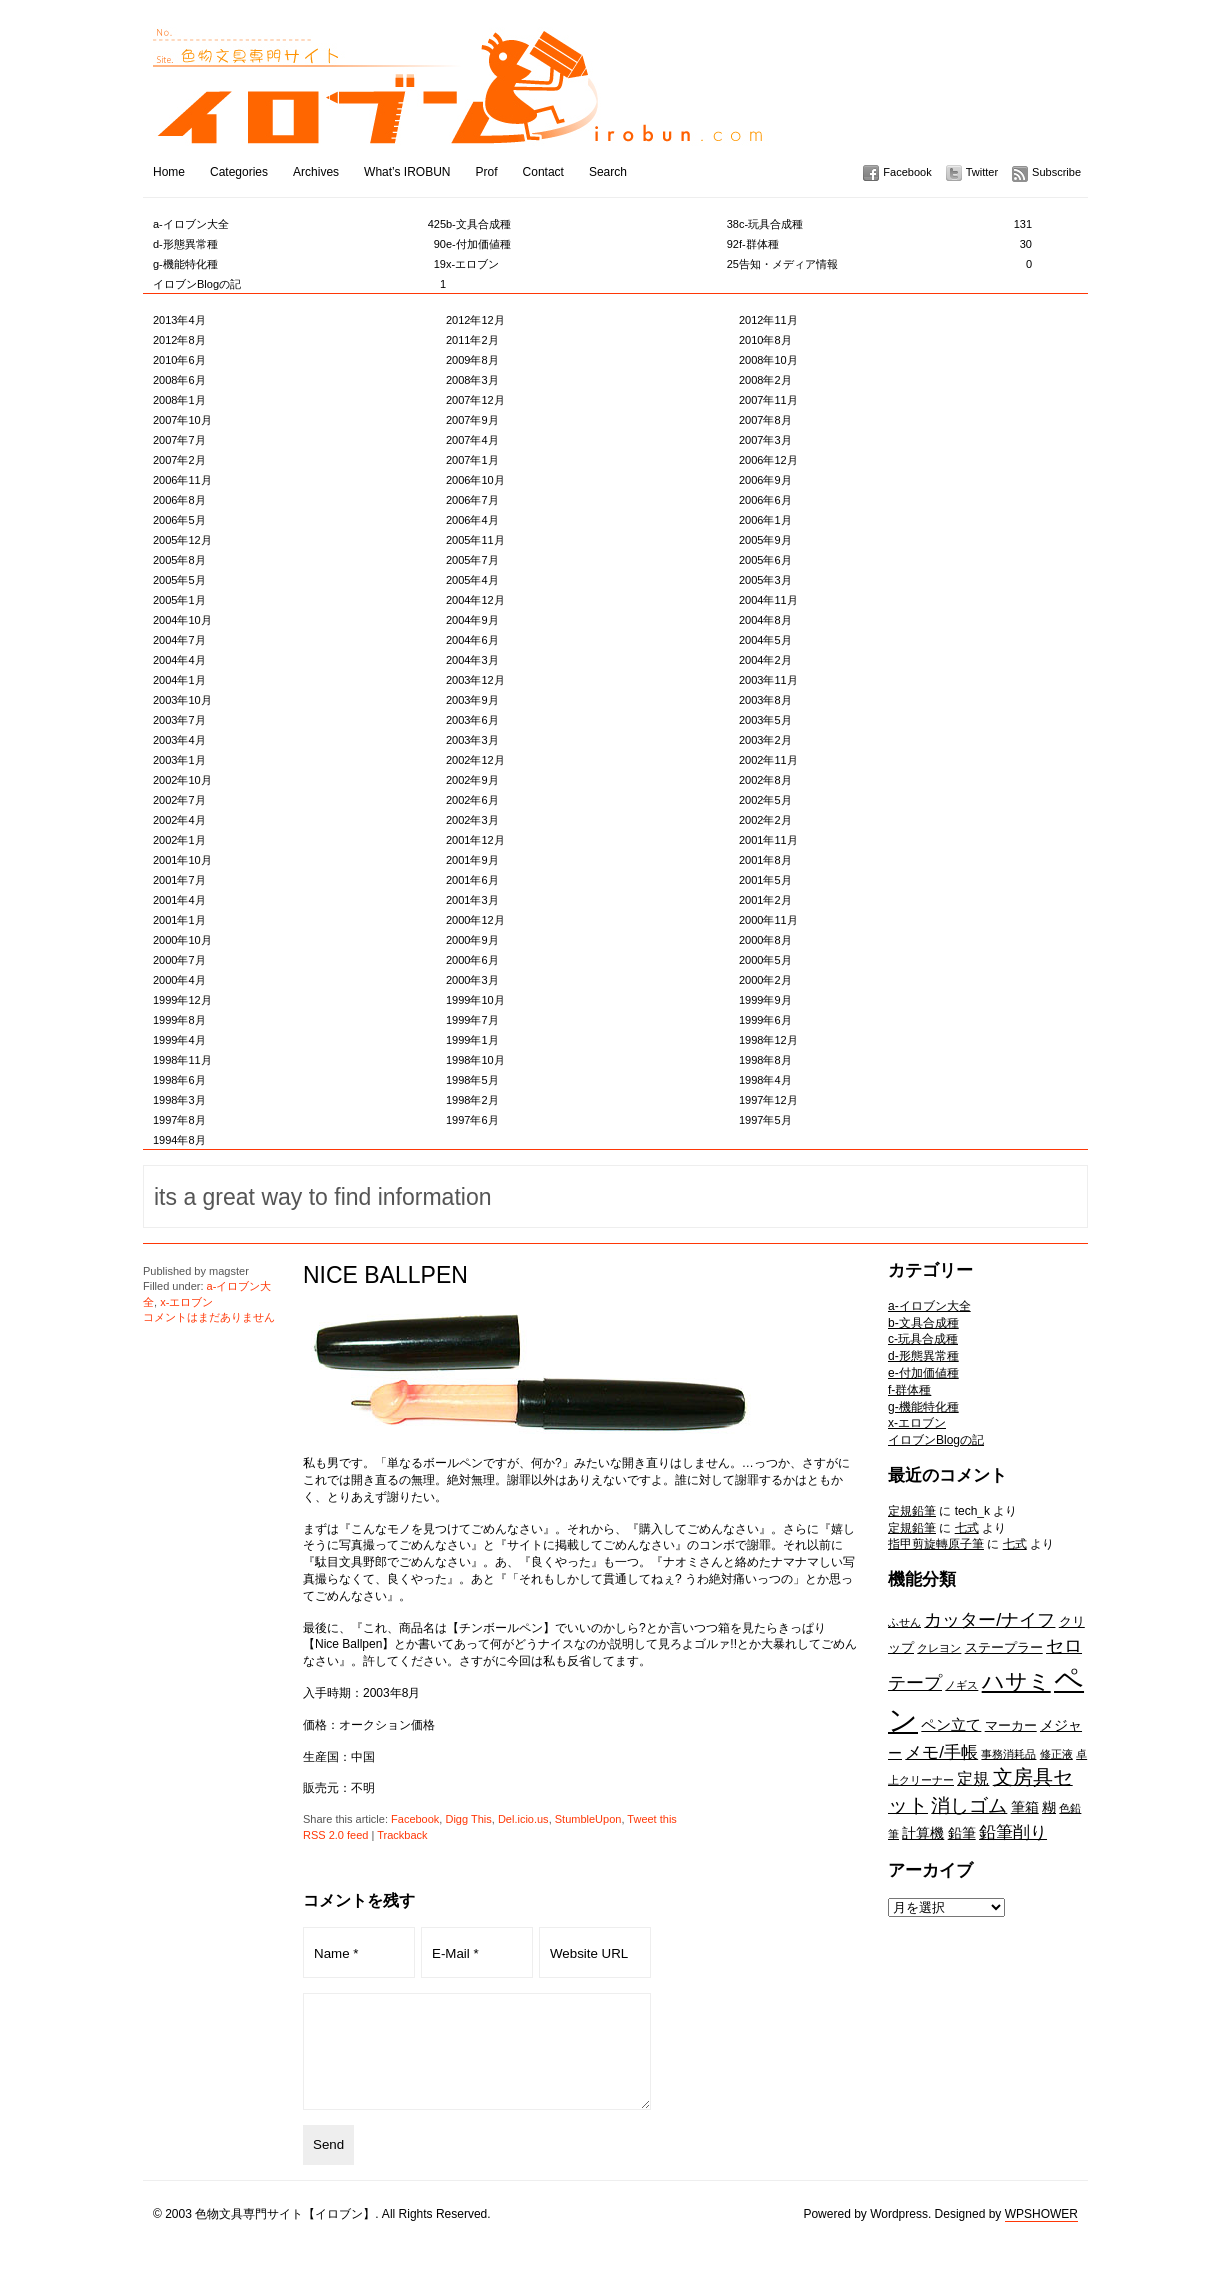 The width and height of the screenshot is (1231, 2282). Describe the element at coordinates (962, 1833) in the screenshot. I see `鉛筆` at that location.